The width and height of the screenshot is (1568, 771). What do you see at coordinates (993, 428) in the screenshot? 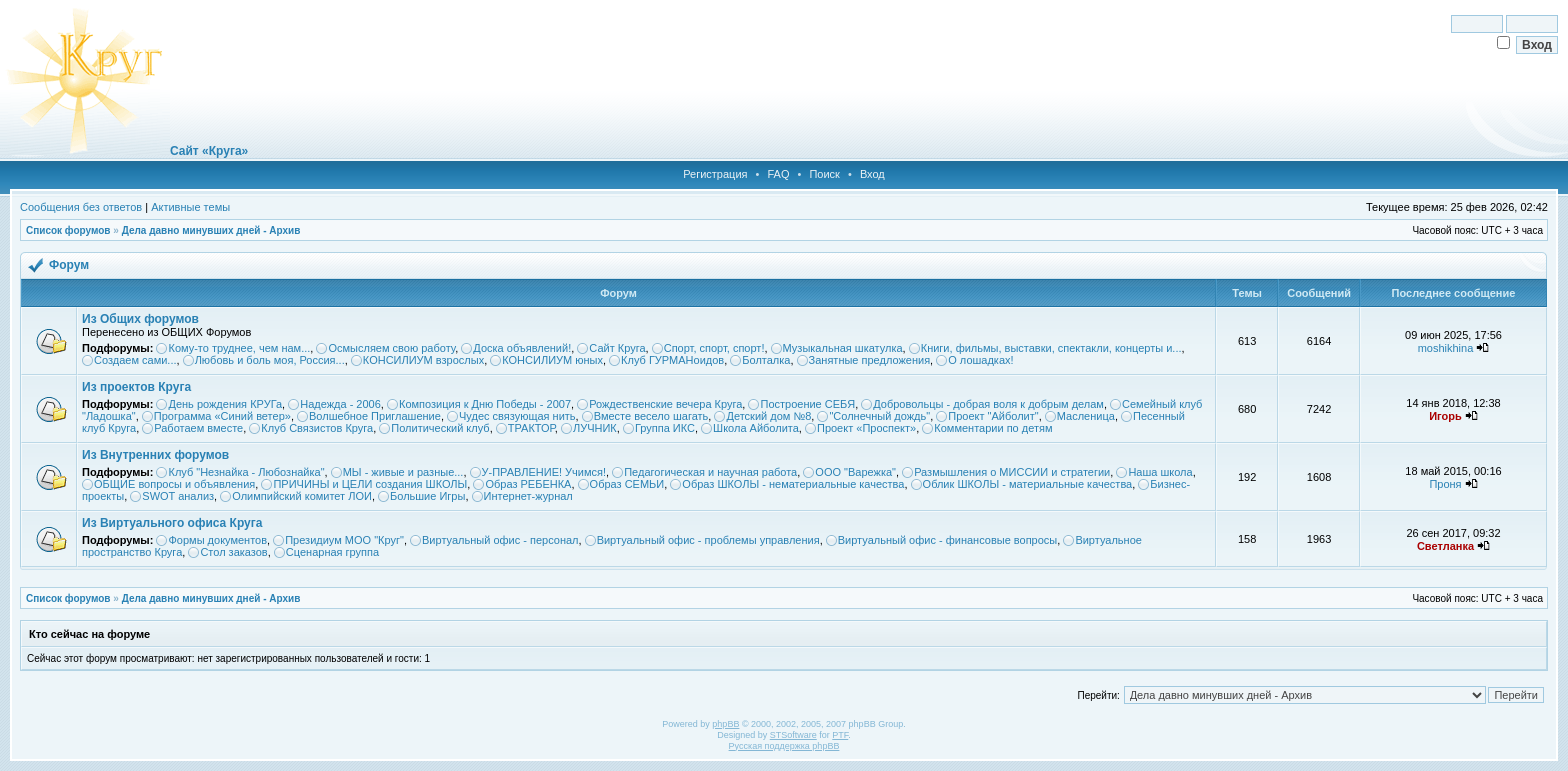
I see `Комментарии по детям` at bounding box center [993, 428].